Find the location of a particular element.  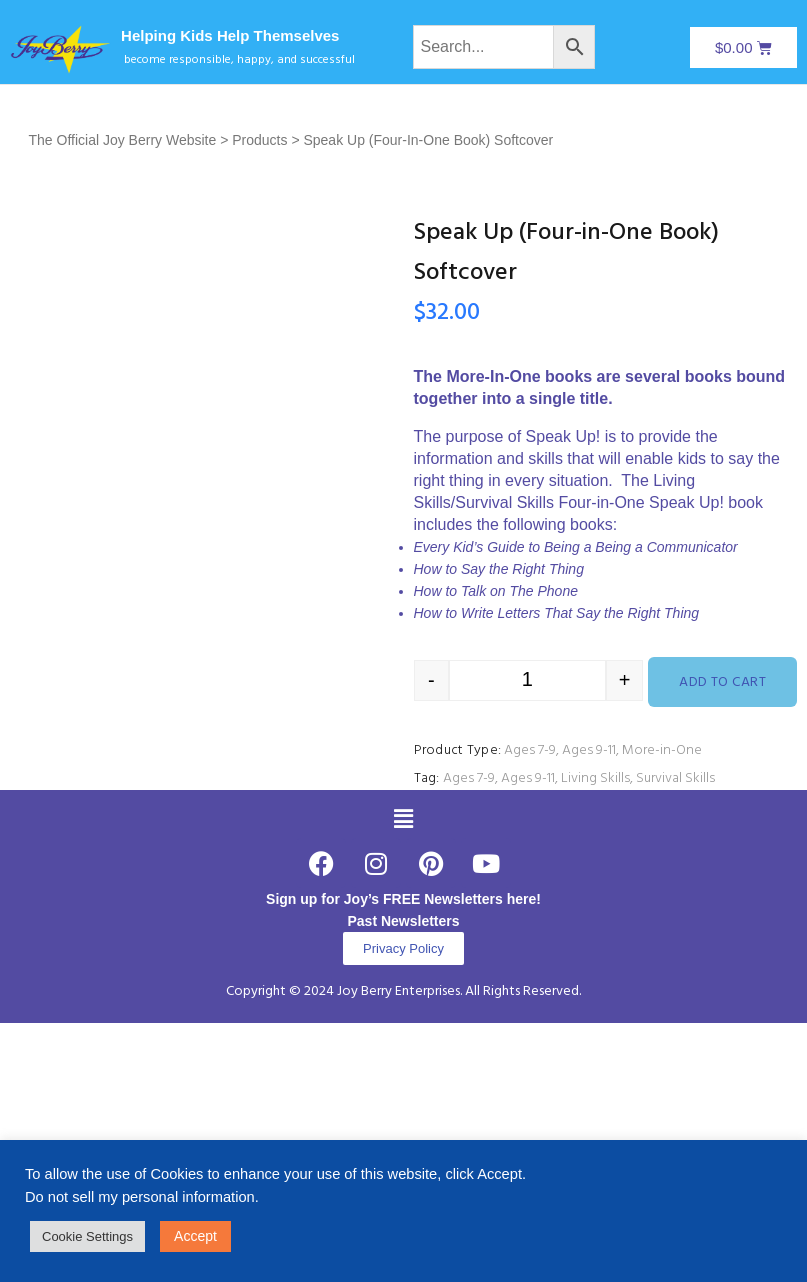

Do not sell my personal information is located at coordinates (140, 1197).